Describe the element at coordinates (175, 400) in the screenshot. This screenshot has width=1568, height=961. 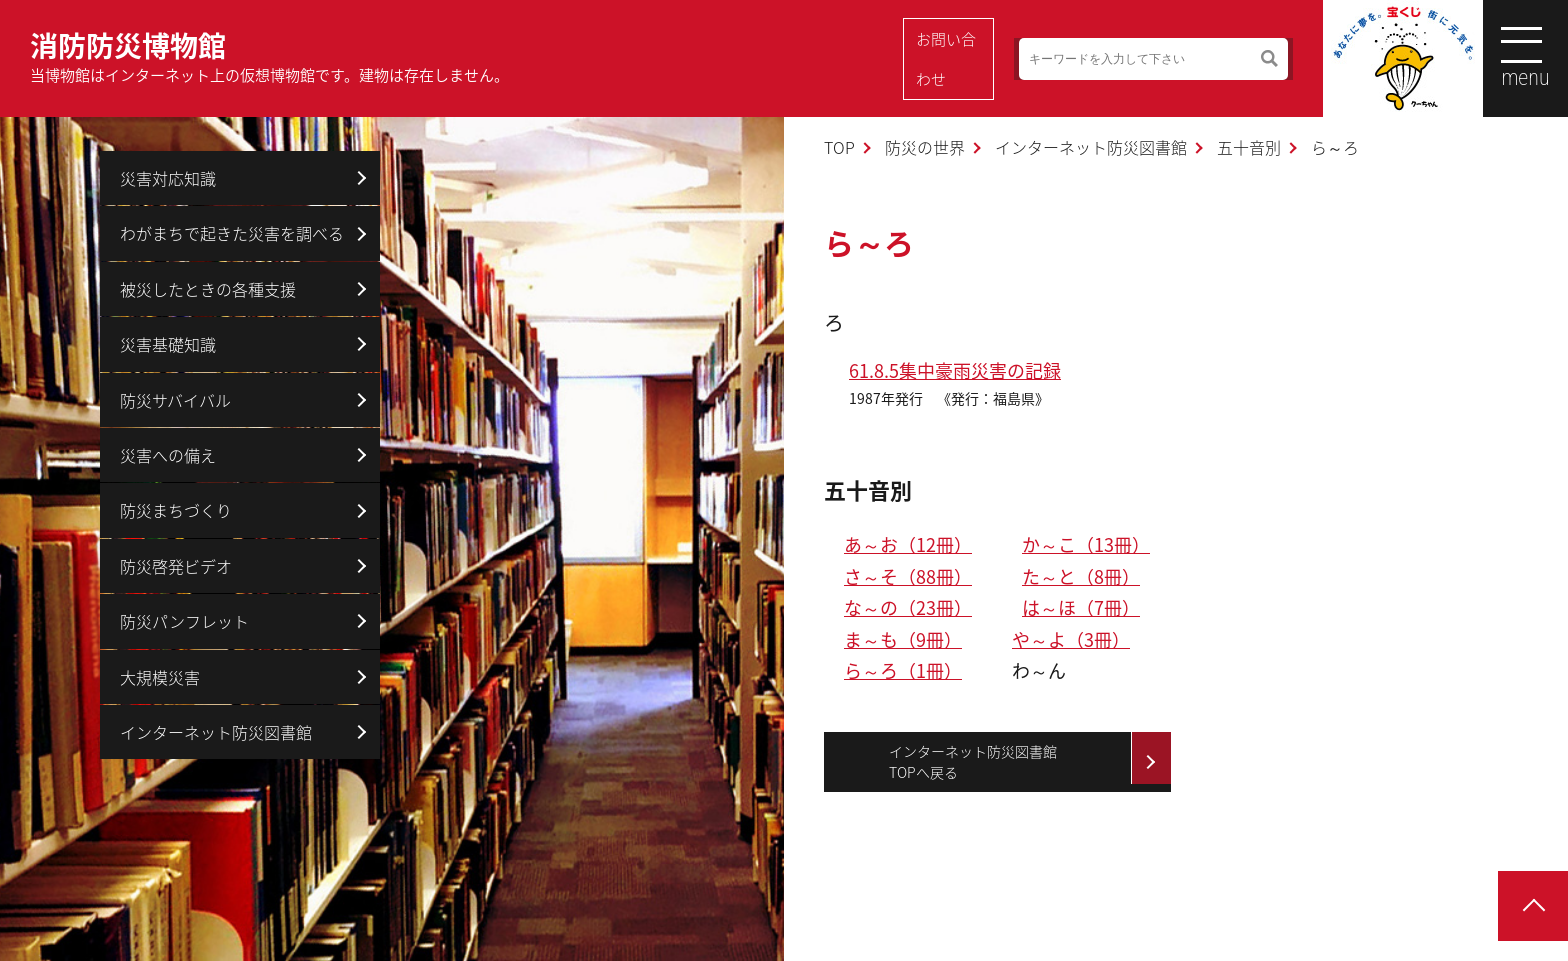
I see `防災サバイバル` at that location.